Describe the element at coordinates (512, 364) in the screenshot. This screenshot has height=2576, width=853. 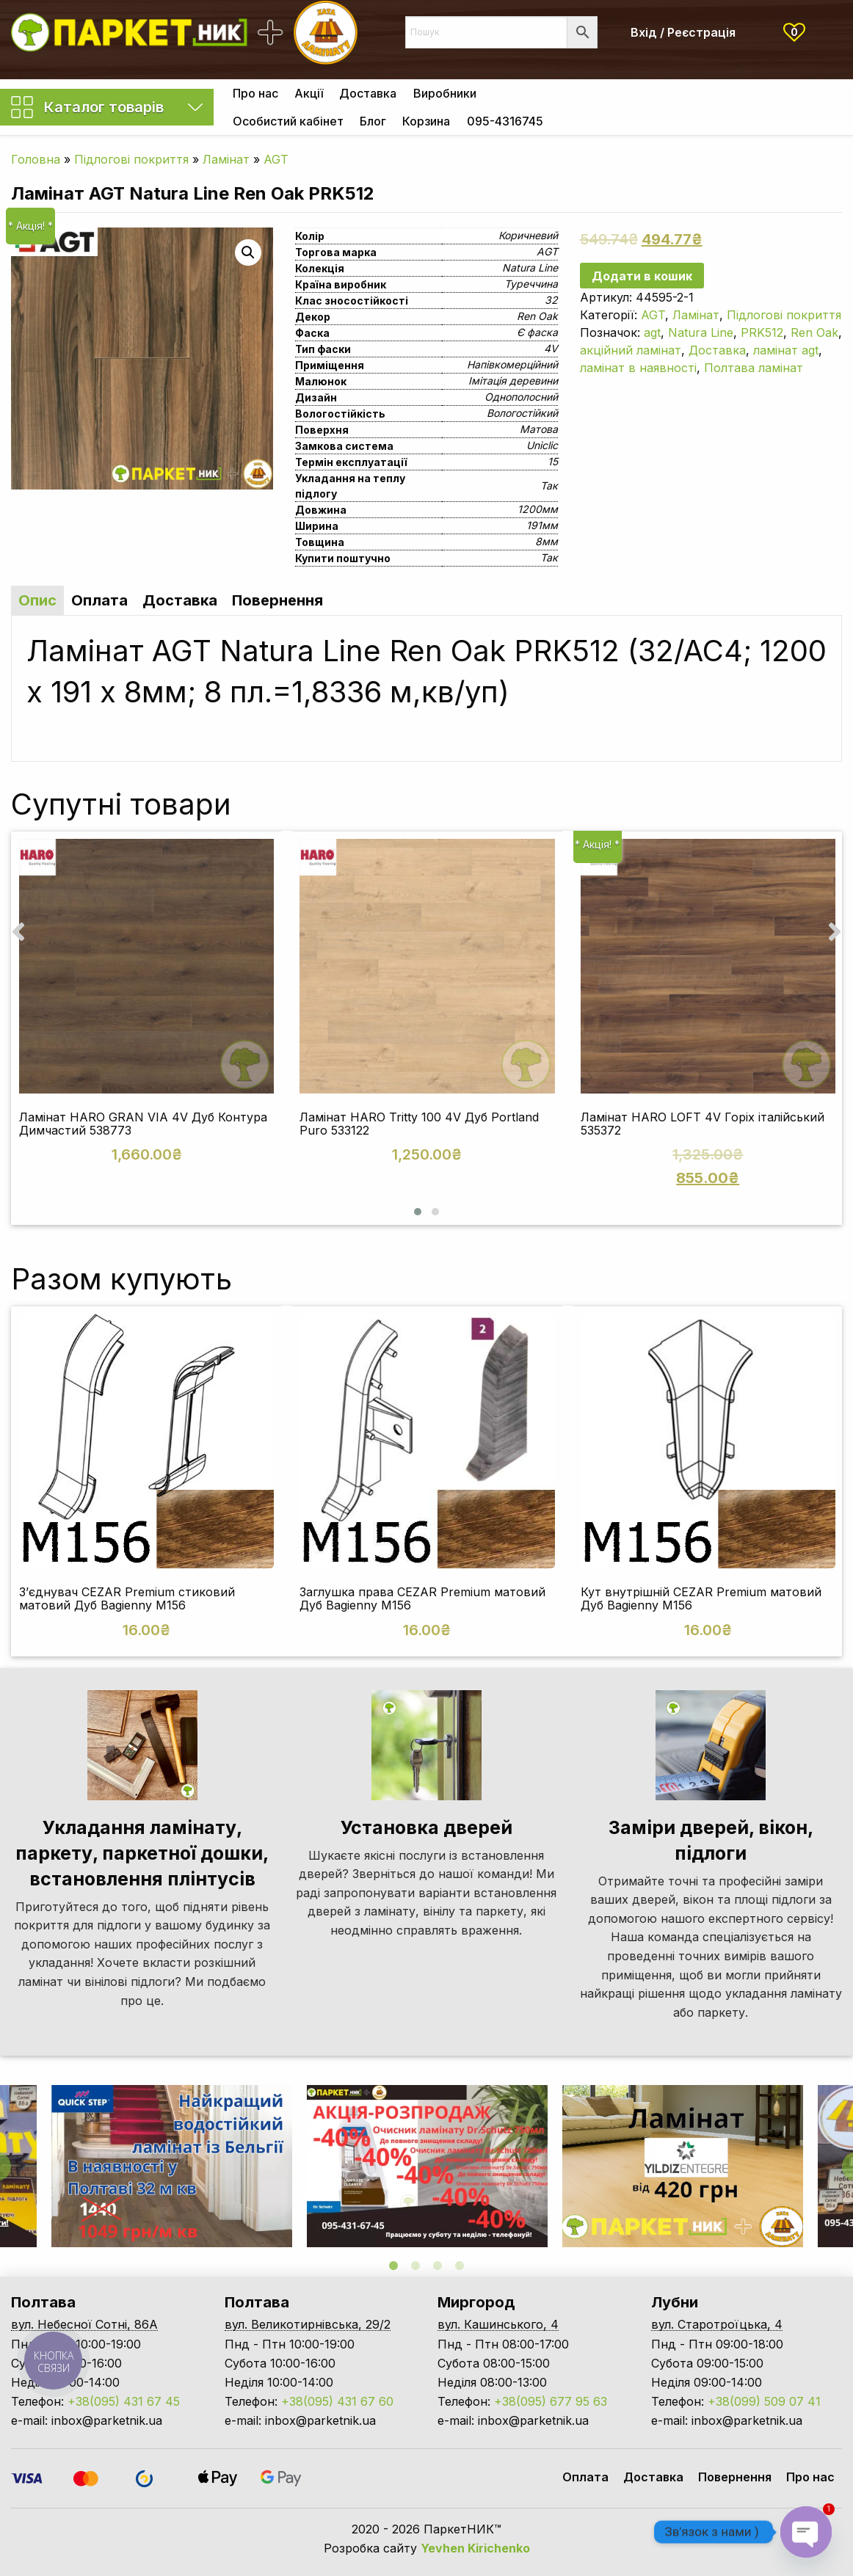
I see `Напівкомерційний` at that location.